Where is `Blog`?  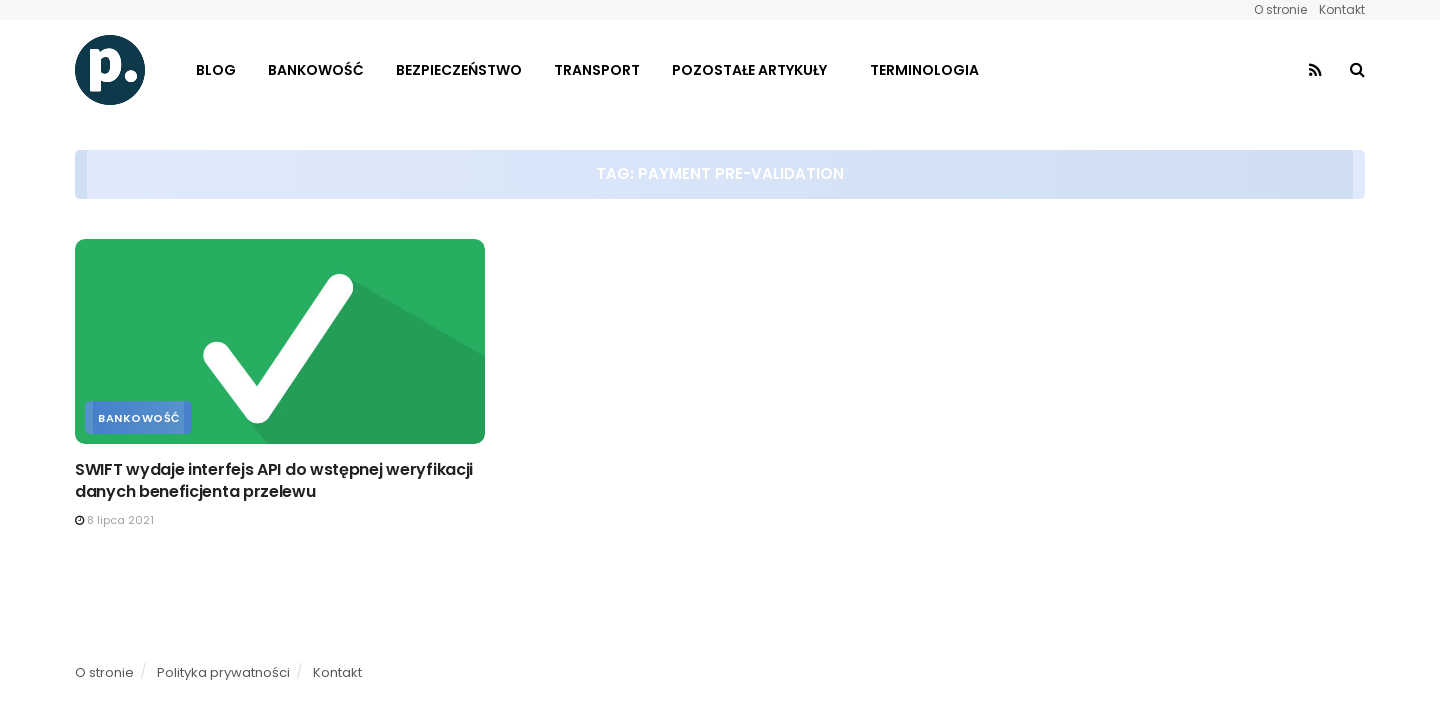 Blog is located at coordinates (216, 70).